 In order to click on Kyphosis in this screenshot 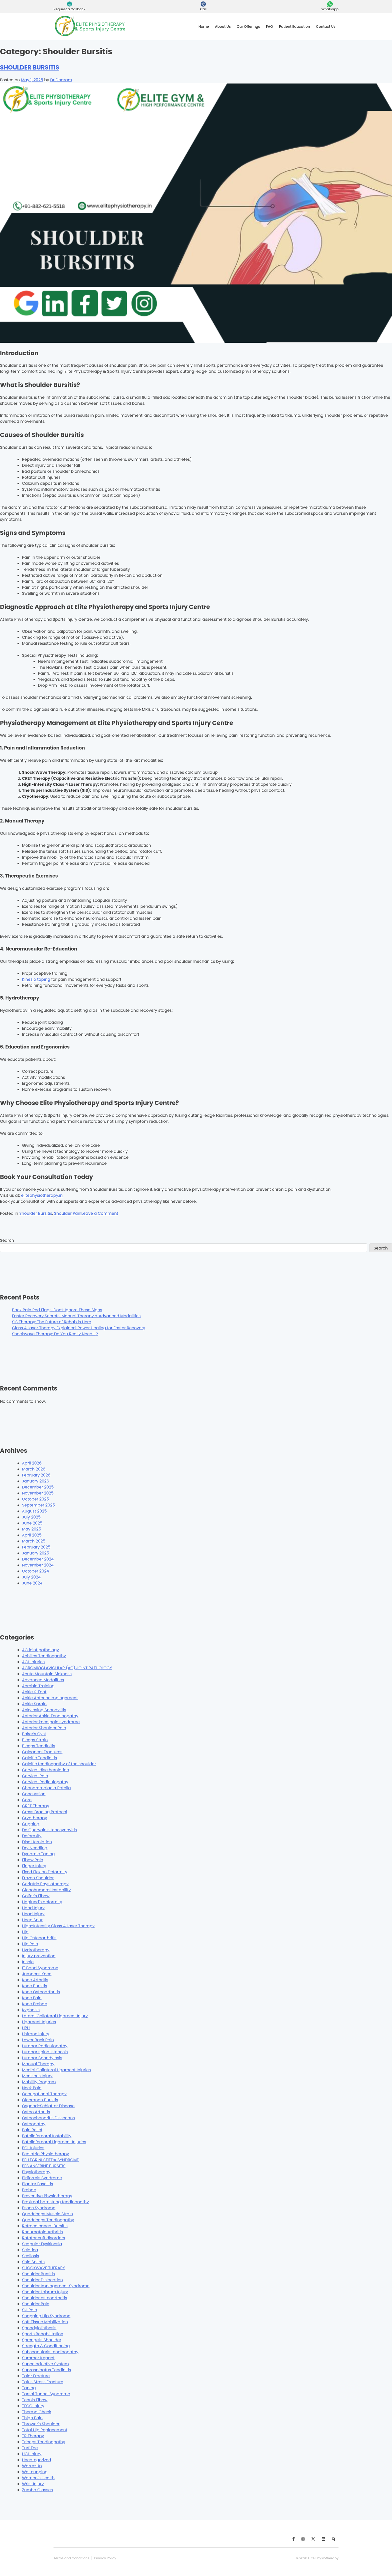, I will do `click(31, 2010)`.